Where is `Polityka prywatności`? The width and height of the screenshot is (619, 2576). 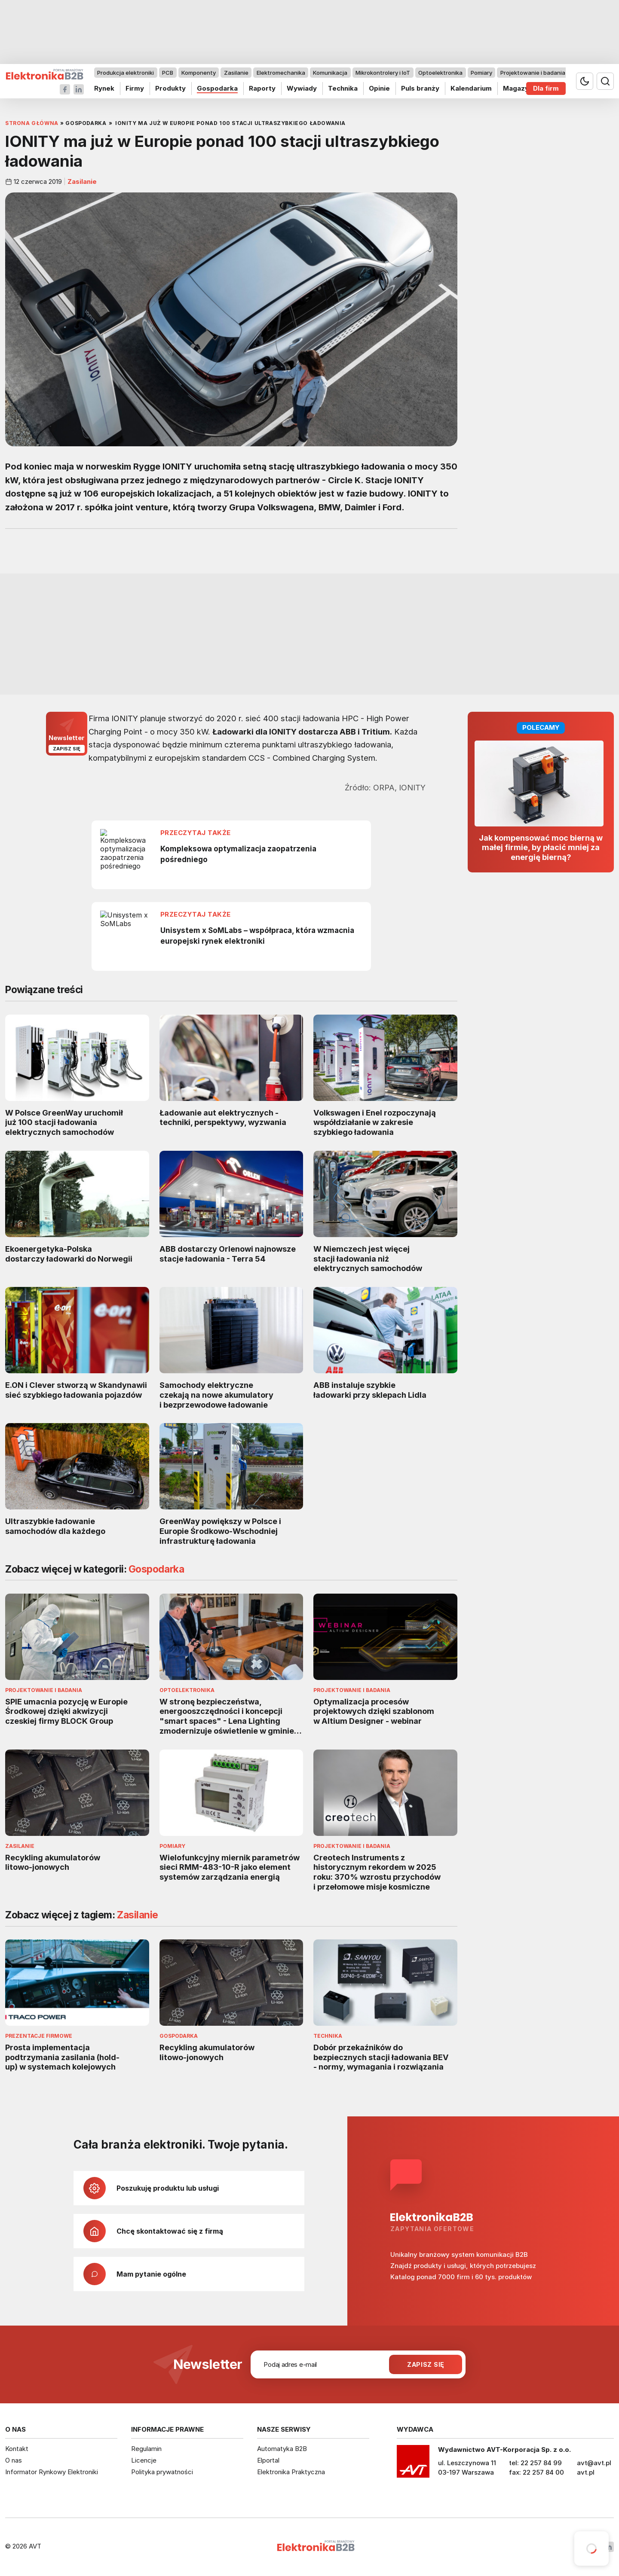
Polityka prywatności is located at coordinates (162, 2472).